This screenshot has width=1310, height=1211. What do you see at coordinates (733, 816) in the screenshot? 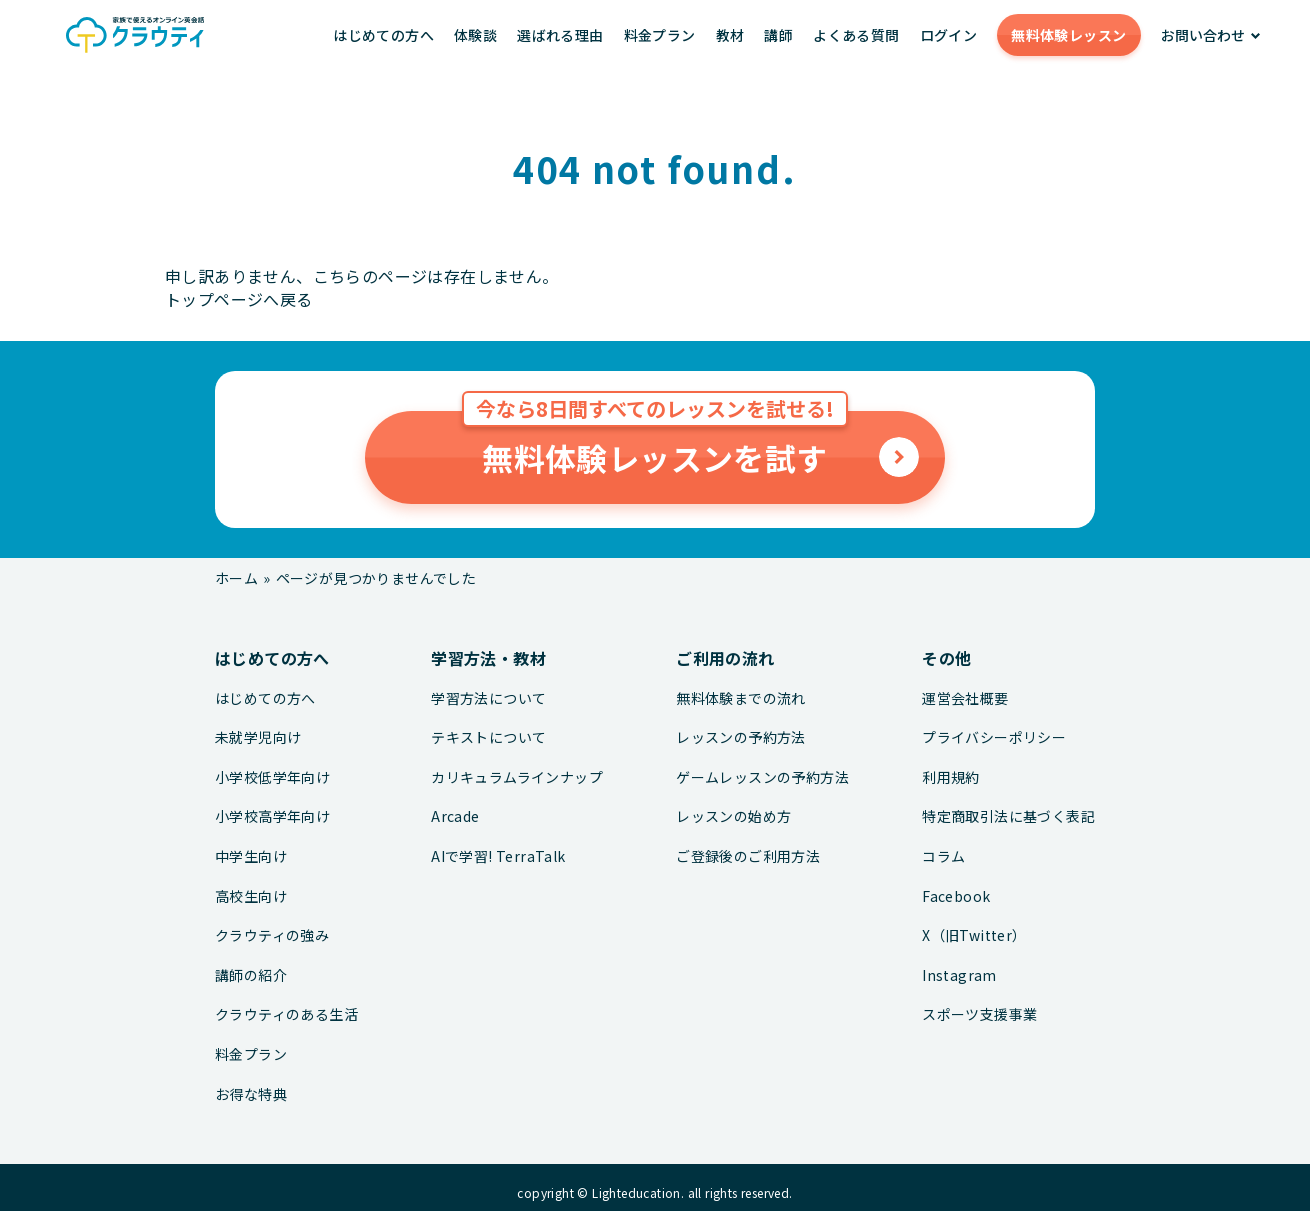
I see `レッスンの始め方` at bounding box center [733, 816].